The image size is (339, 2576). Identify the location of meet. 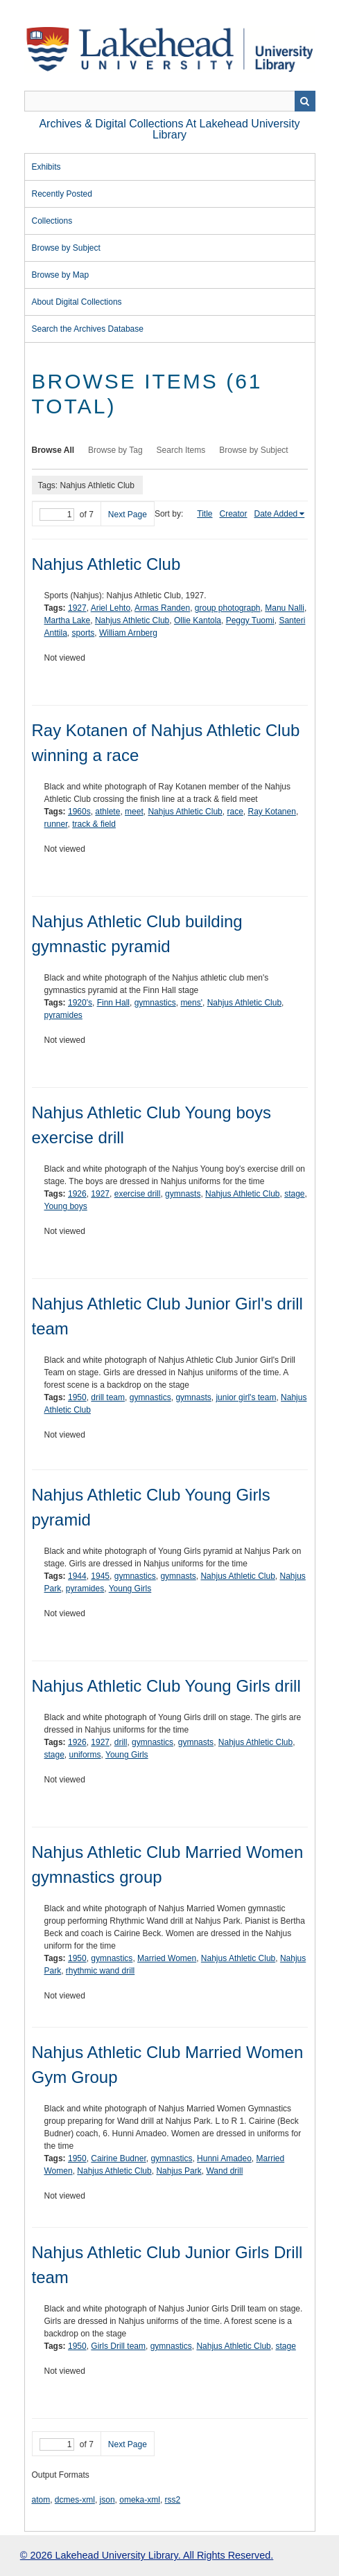
(134, 811).